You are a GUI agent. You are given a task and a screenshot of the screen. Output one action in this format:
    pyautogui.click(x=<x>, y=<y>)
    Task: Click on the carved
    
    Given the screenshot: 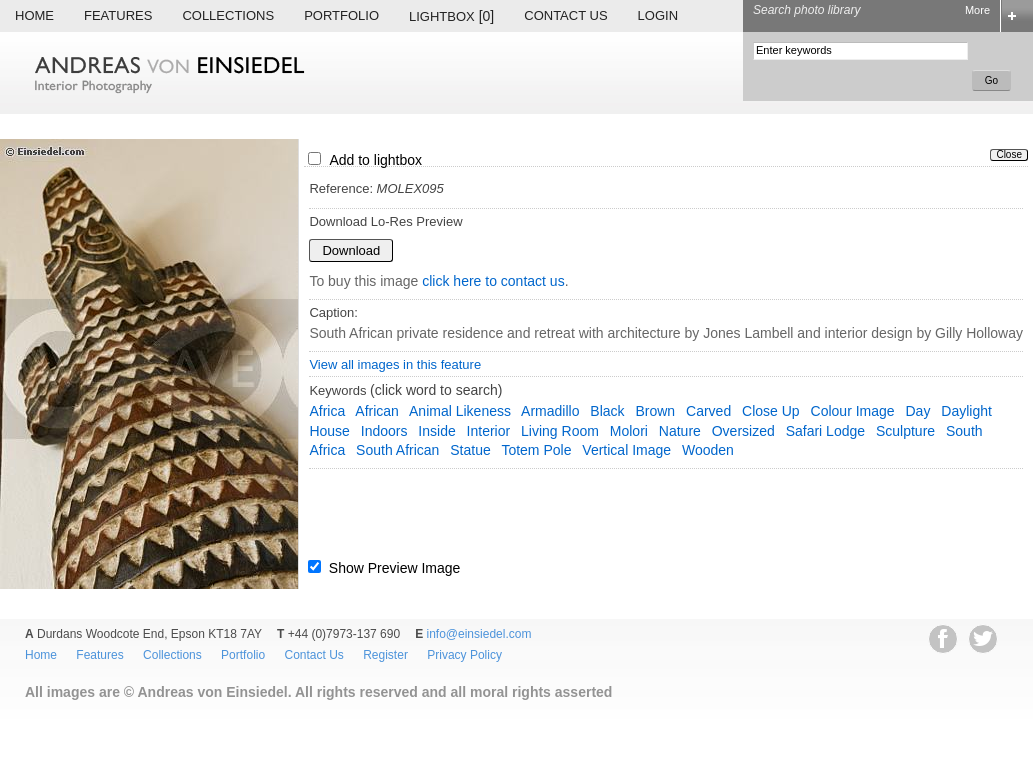 What is the action you would take?
    pyautogui.click(x=708, y=411)
    